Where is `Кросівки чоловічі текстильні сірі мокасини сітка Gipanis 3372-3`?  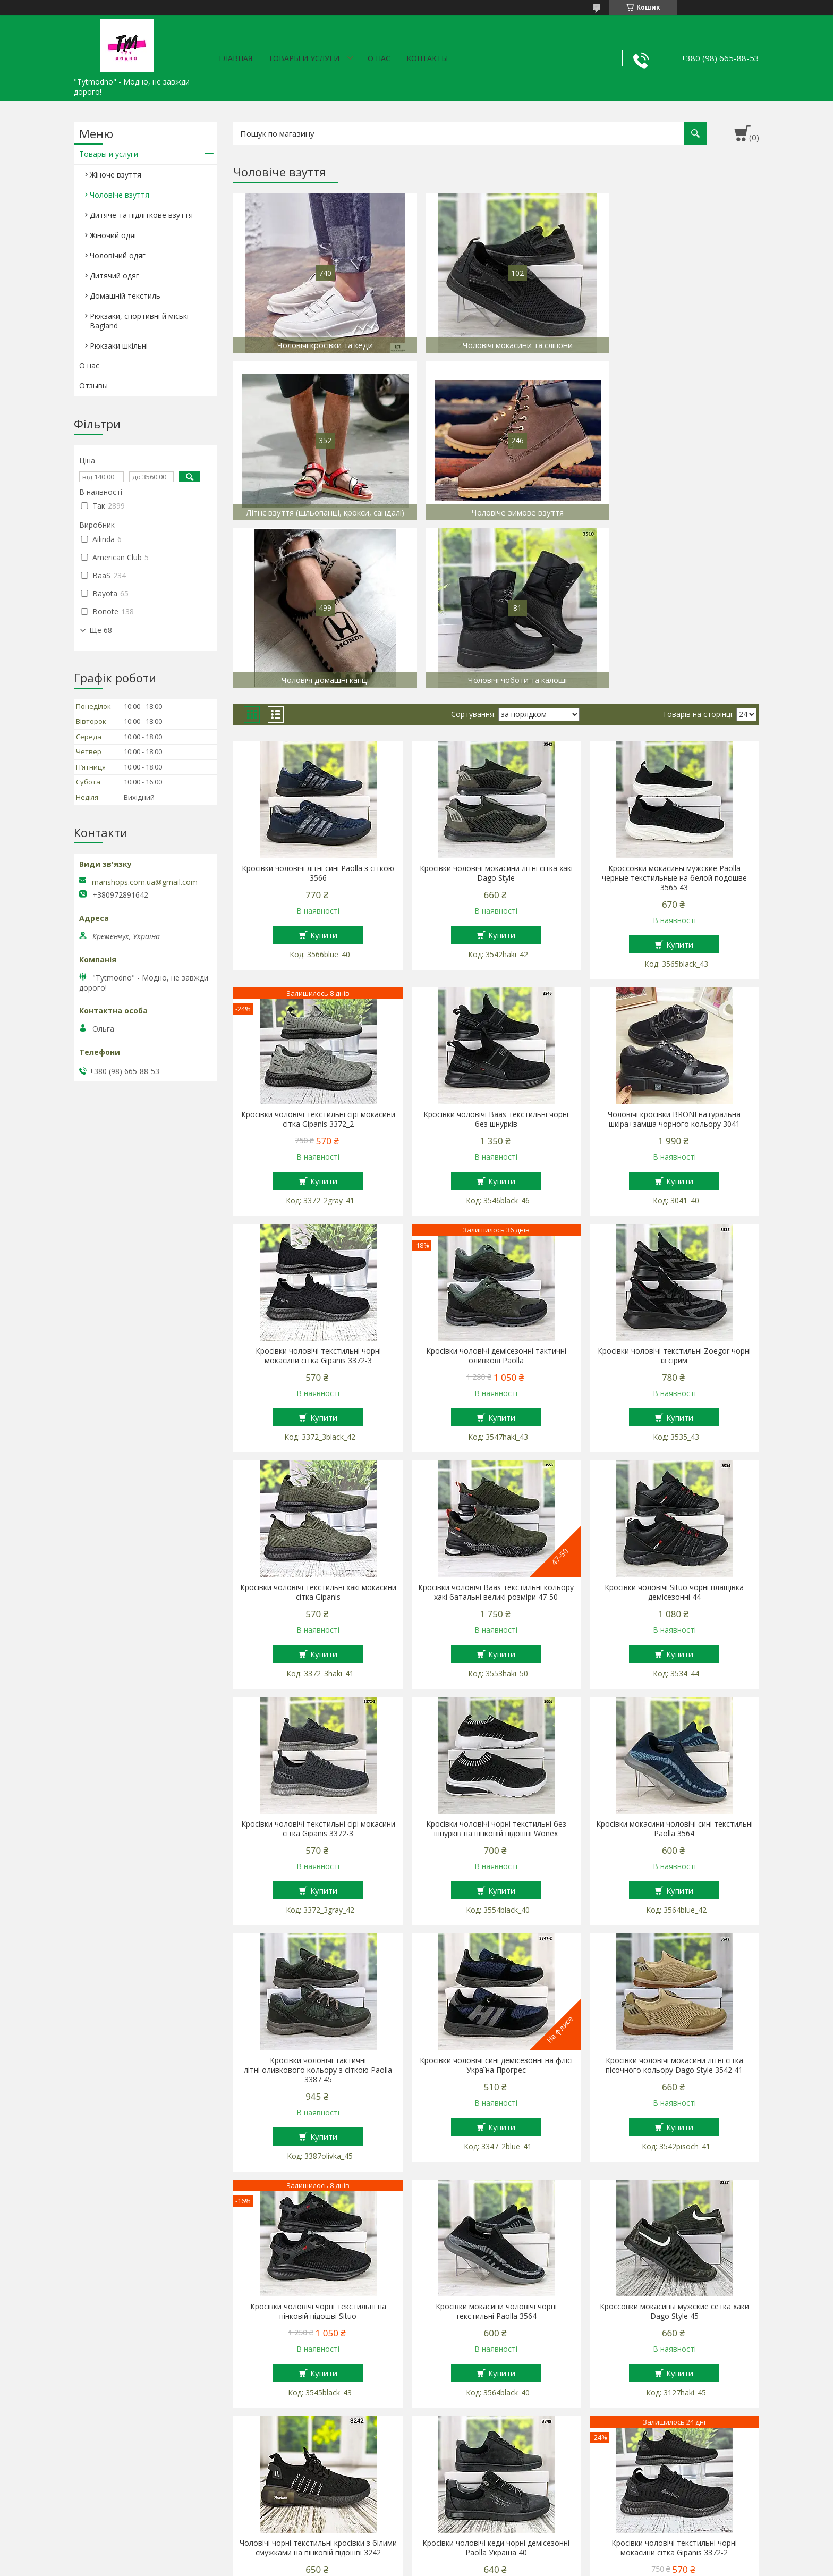
Кросівки чоловічі текстильні сірі мокасини сітка Gipanis 3372-3 is located at coordinates (318, 1661).